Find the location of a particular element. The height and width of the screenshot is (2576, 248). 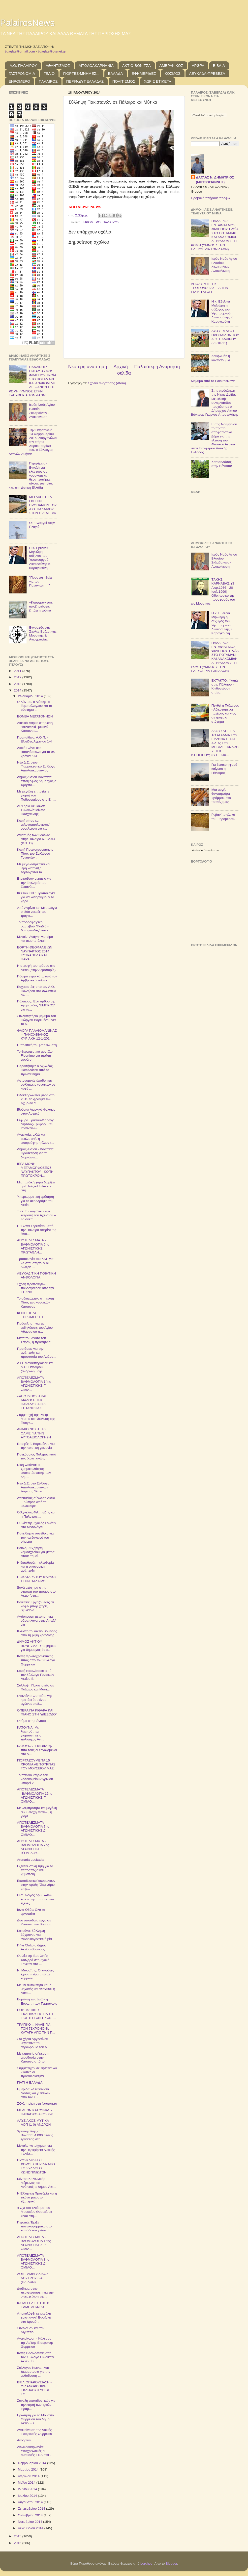

TΑΚΗΣ ΚΑΡΝΑΒΑΣ: (3 Απρ.1936 - 20 Ιουλ.1999) - Οδοιπορικό της προσφοράς του ως Μουσικός is located at coordinates (213, 591).